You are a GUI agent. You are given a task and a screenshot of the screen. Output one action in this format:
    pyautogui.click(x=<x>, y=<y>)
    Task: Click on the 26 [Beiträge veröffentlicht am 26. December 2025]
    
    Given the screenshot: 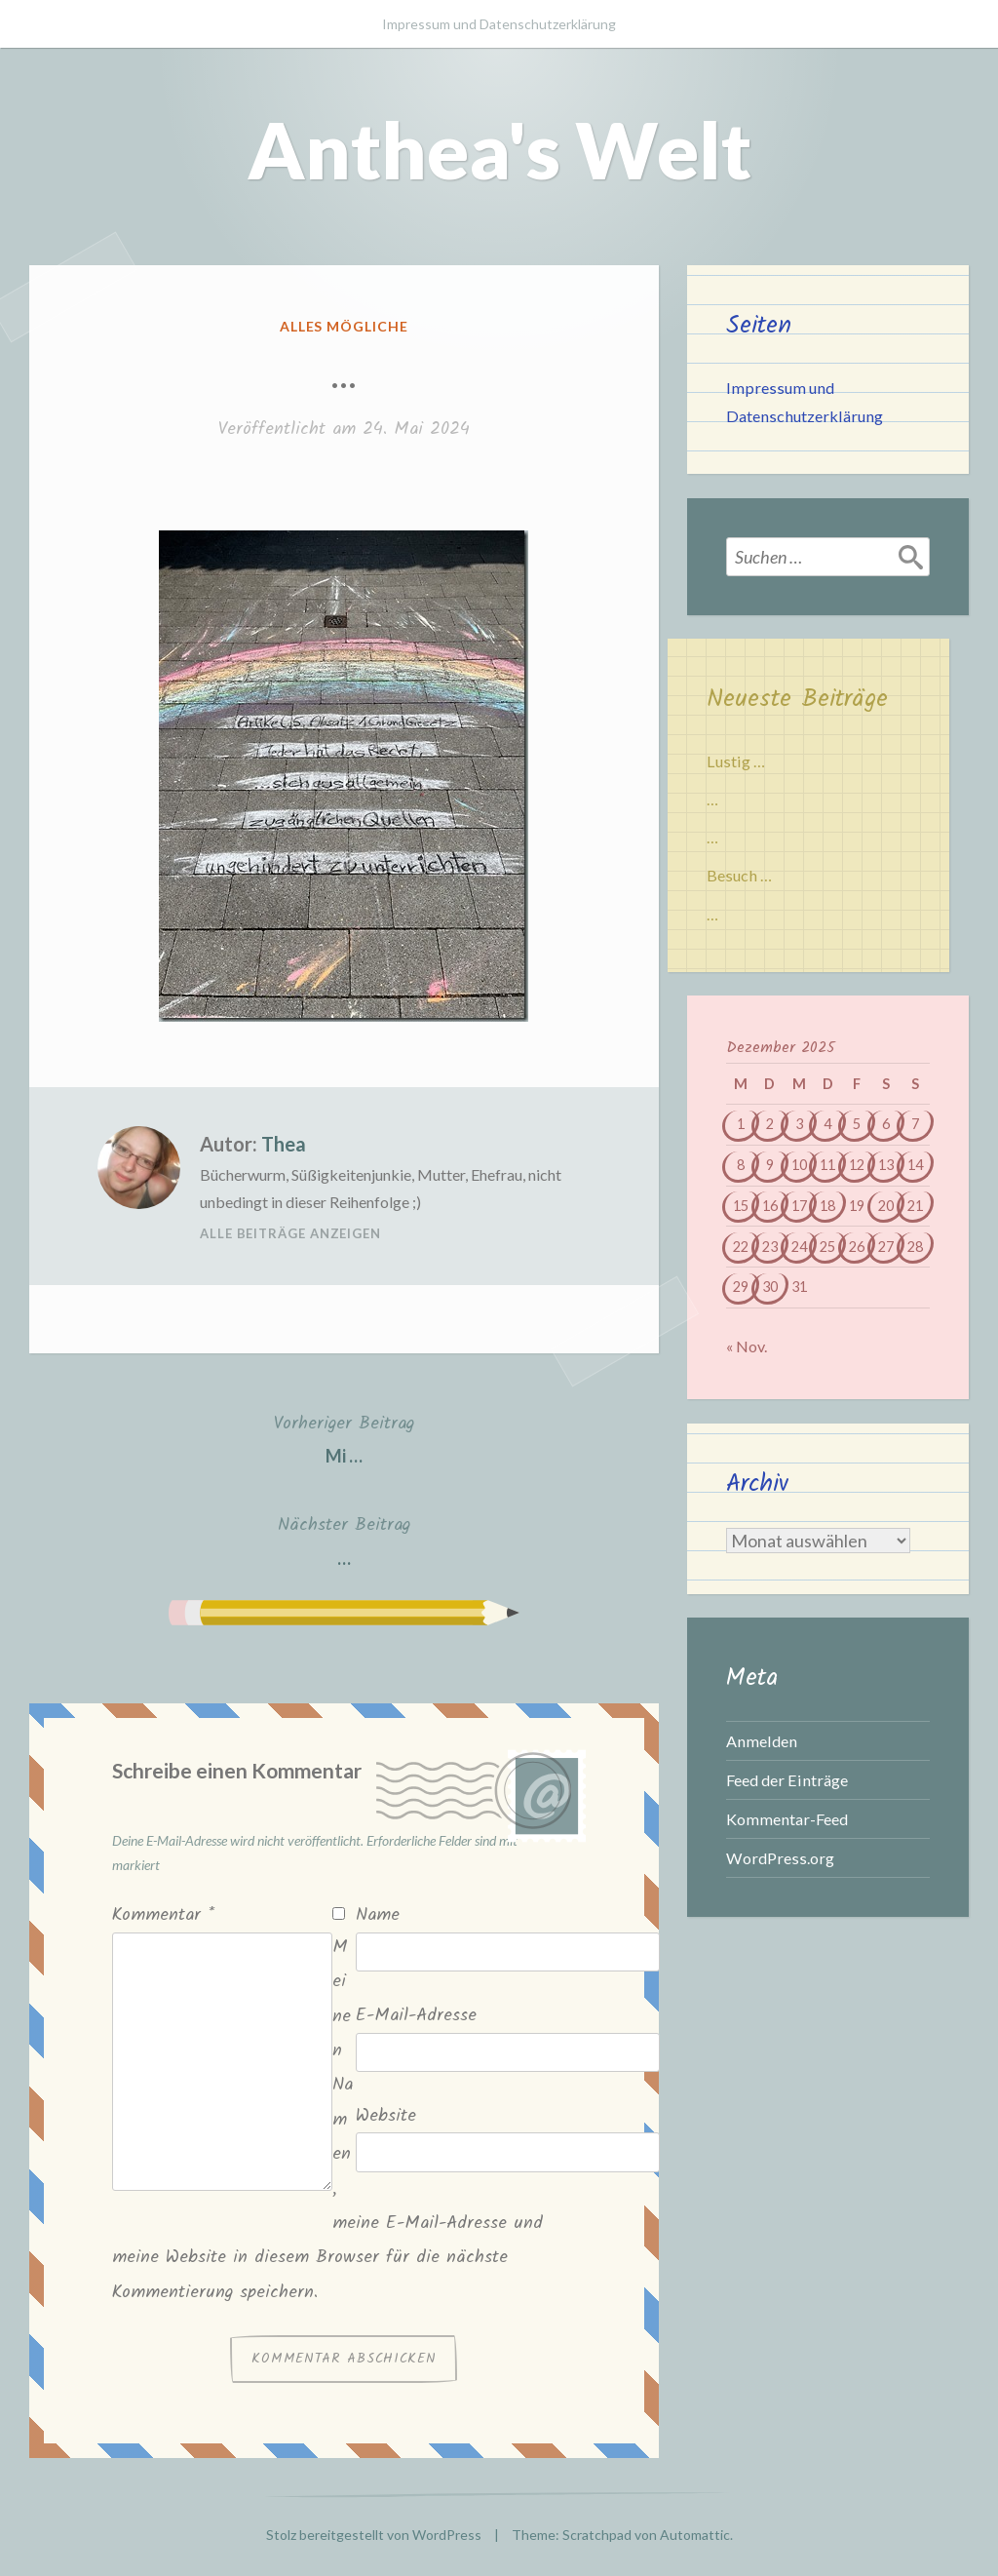 What is the action you would take?
    pyautogui.click(x=856, y=1246)
    